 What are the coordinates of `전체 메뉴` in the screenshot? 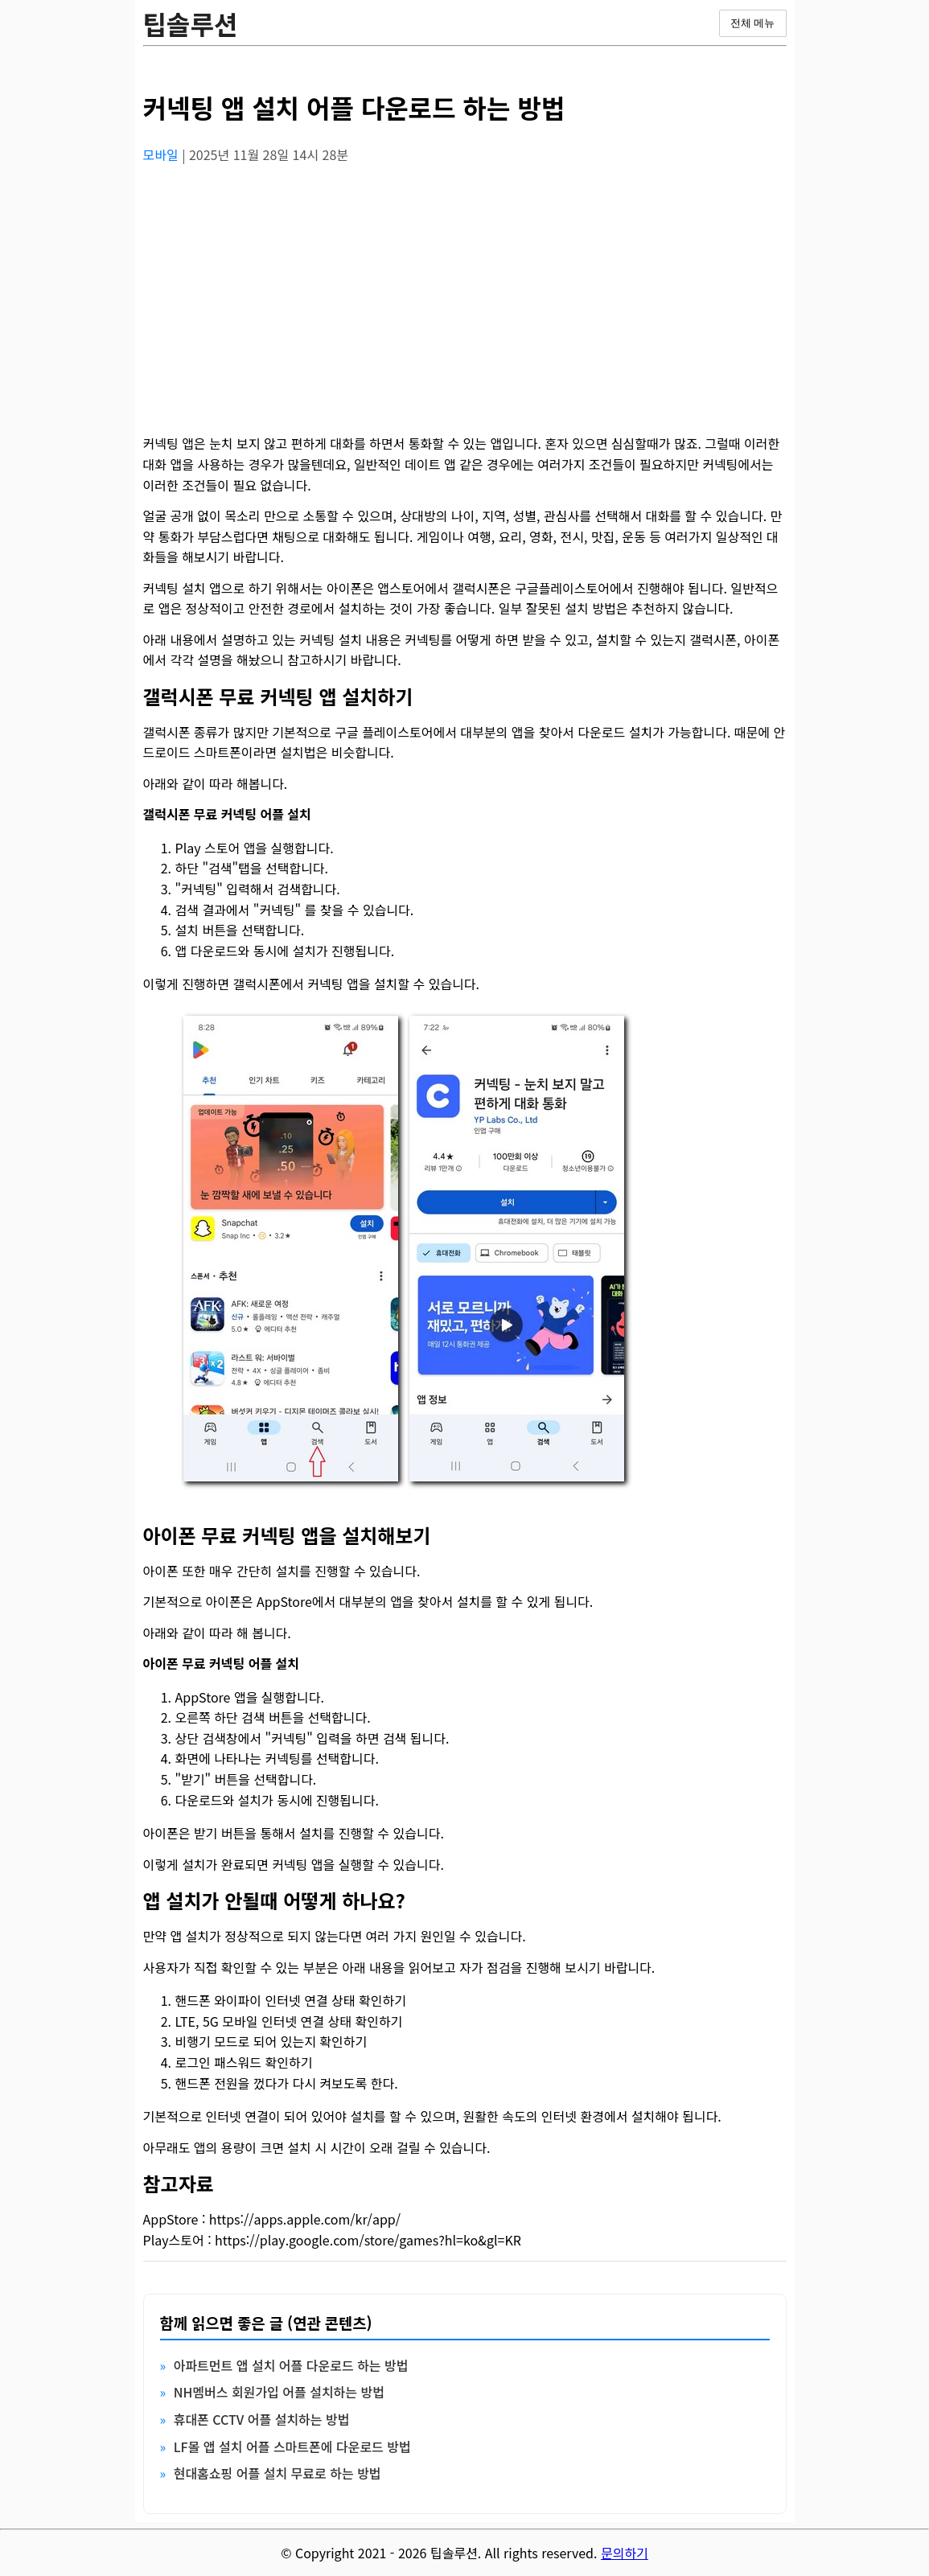 It's located at (752, 23).